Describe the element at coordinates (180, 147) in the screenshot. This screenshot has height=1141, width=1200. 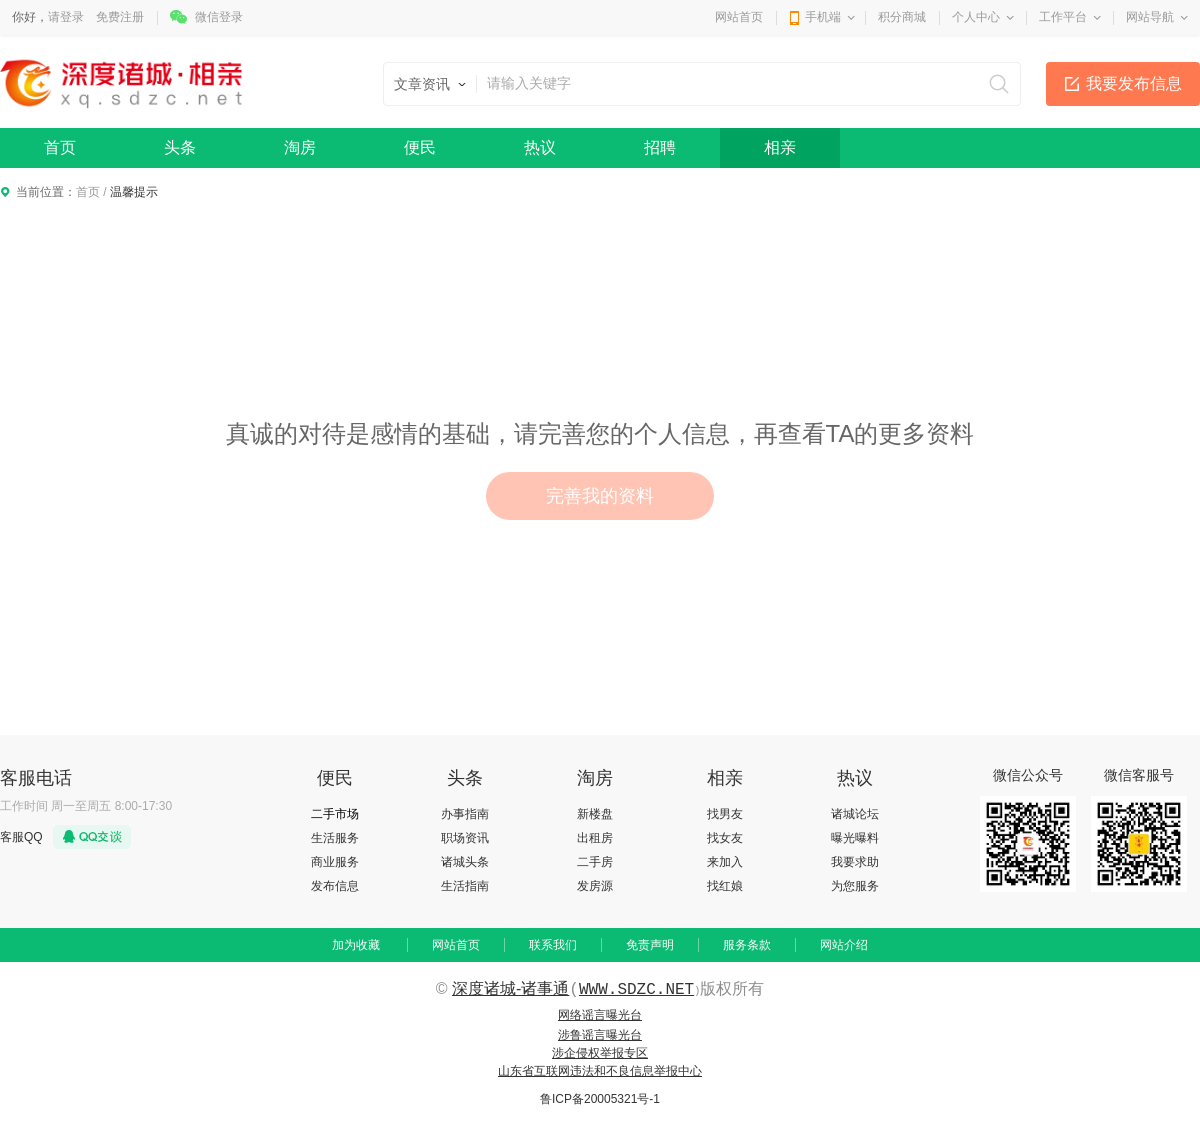
I see `头条` at that location.